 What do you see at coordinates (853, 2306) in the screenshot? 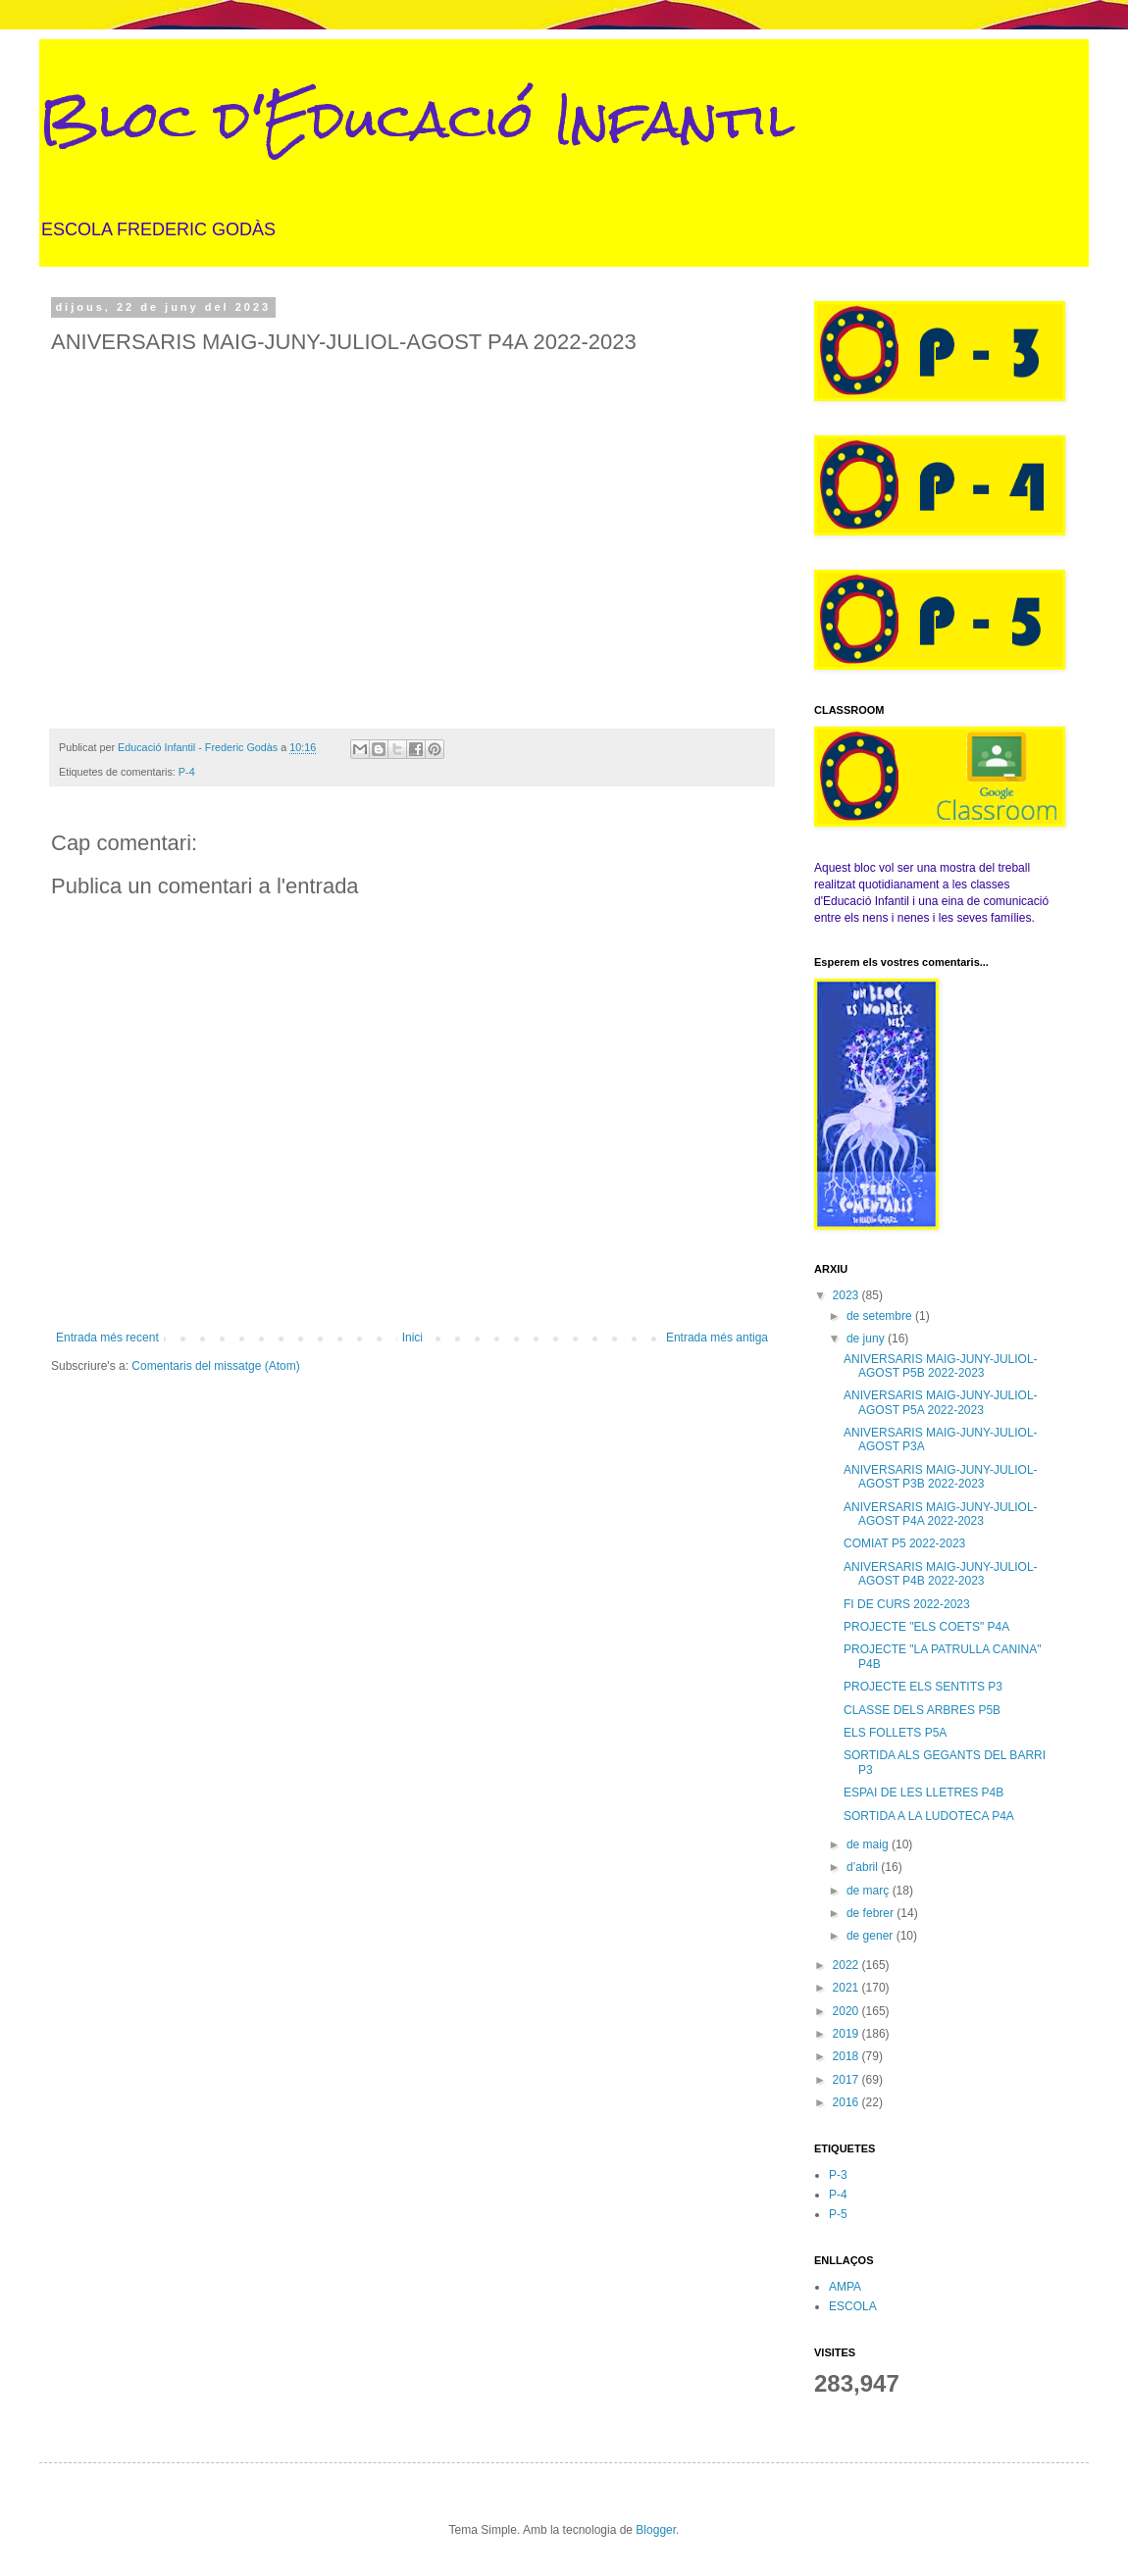
I see `ESCOLA` at bounding box center [853, 2306].